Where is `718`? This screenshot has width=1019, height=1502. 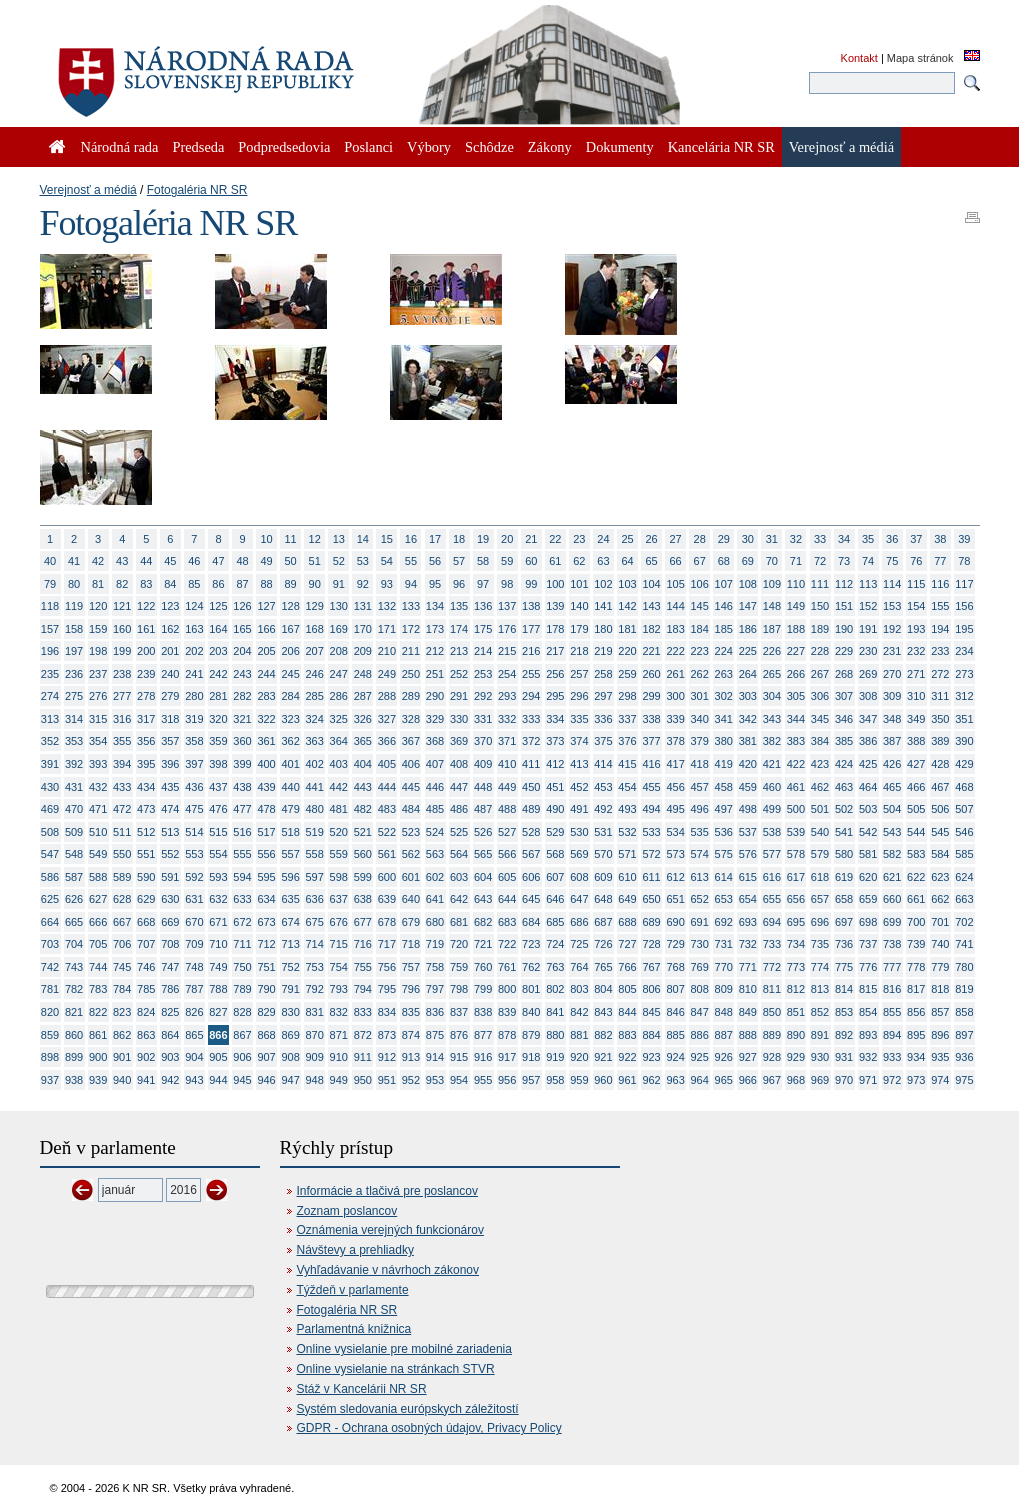 718 is located at coordinates (411, 944).